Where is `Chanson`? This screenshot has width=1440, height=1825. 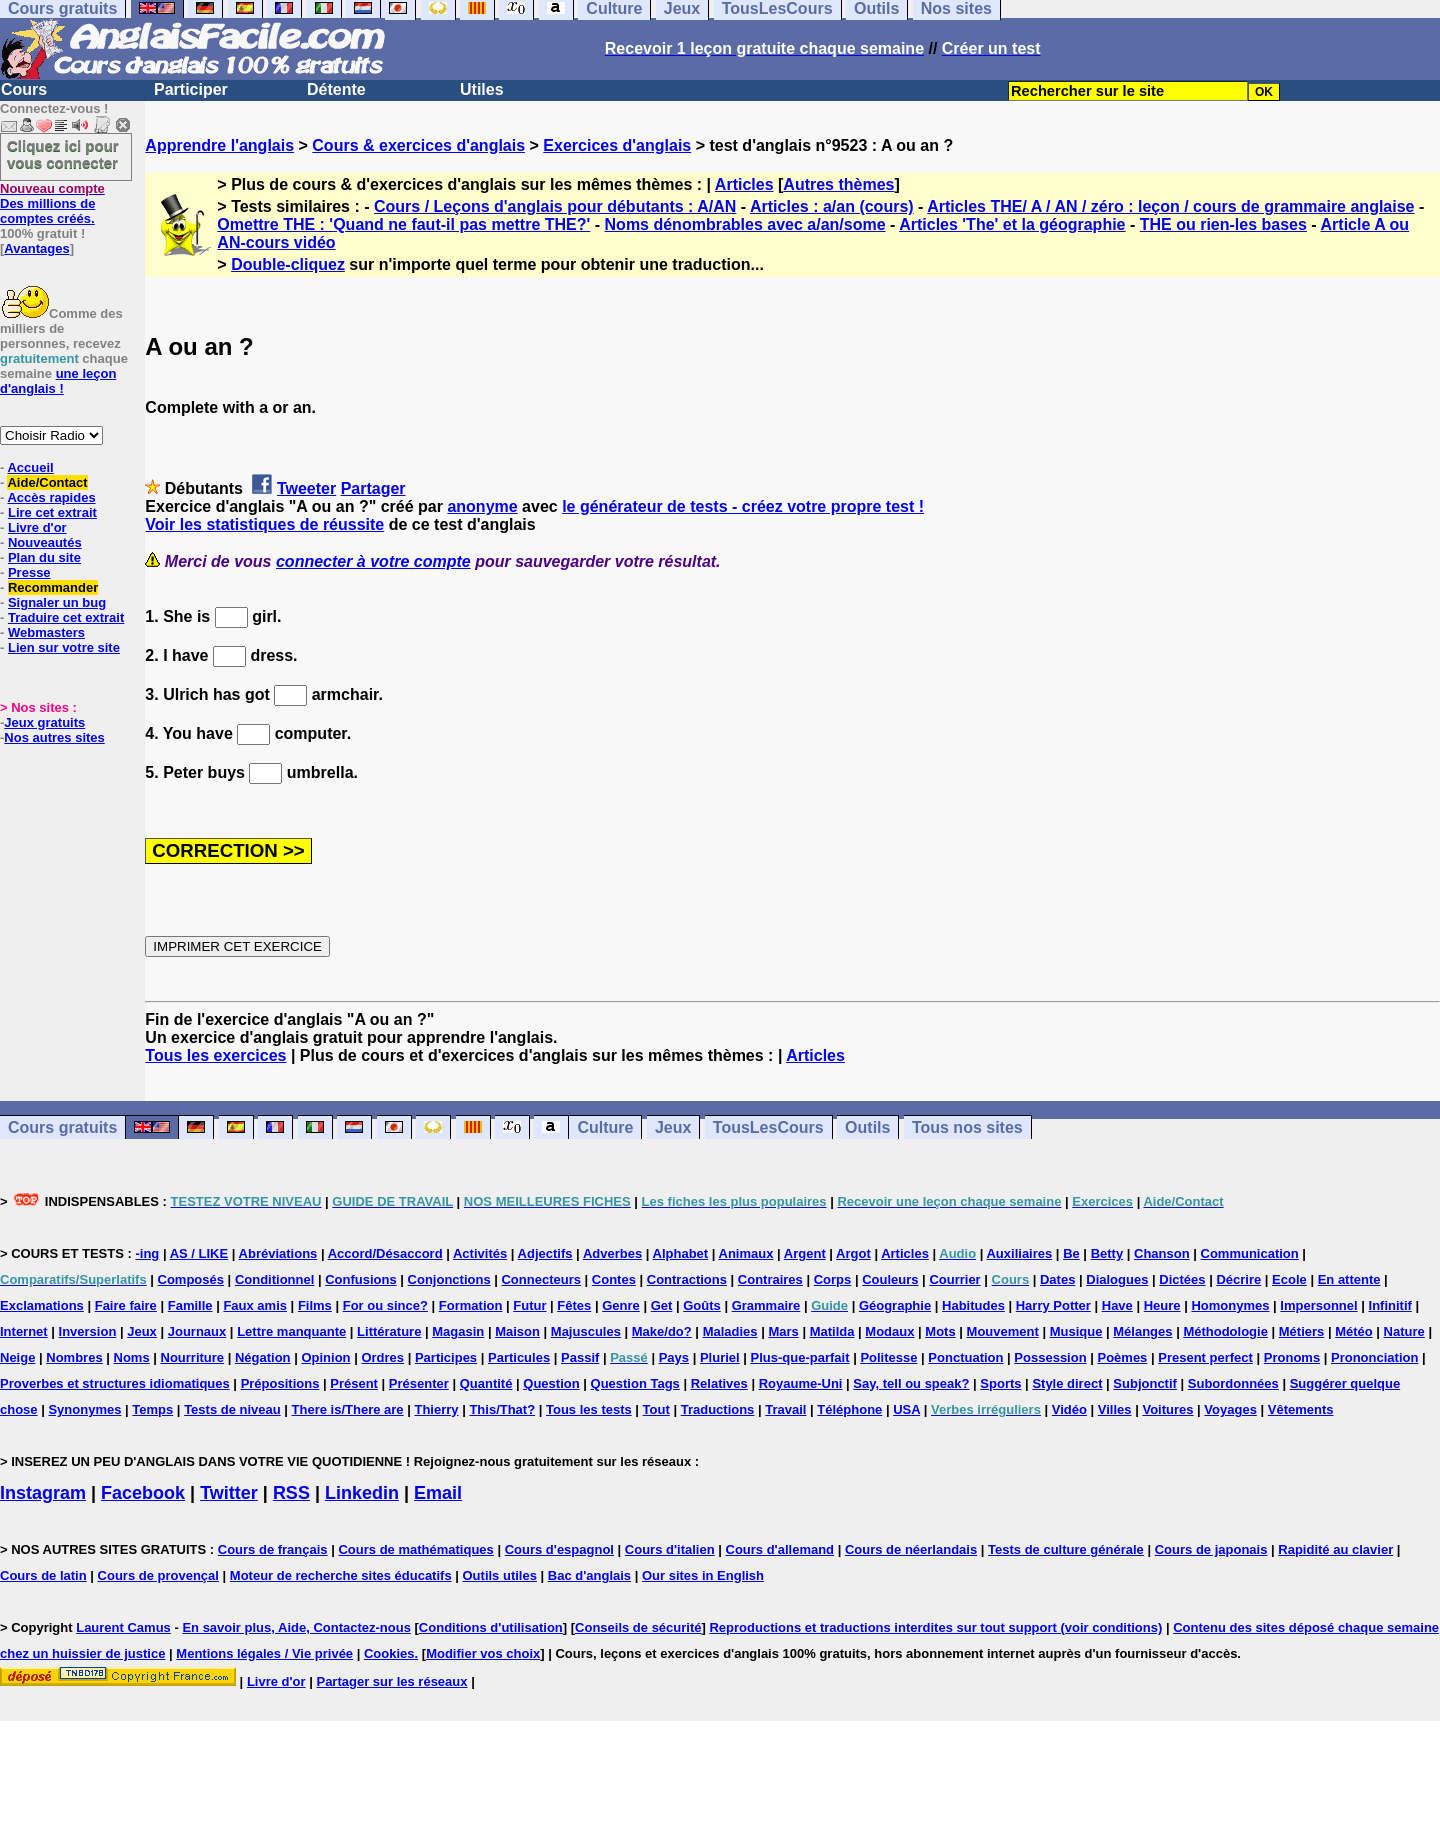 Chanson is located at coordinates (1162, 1253).